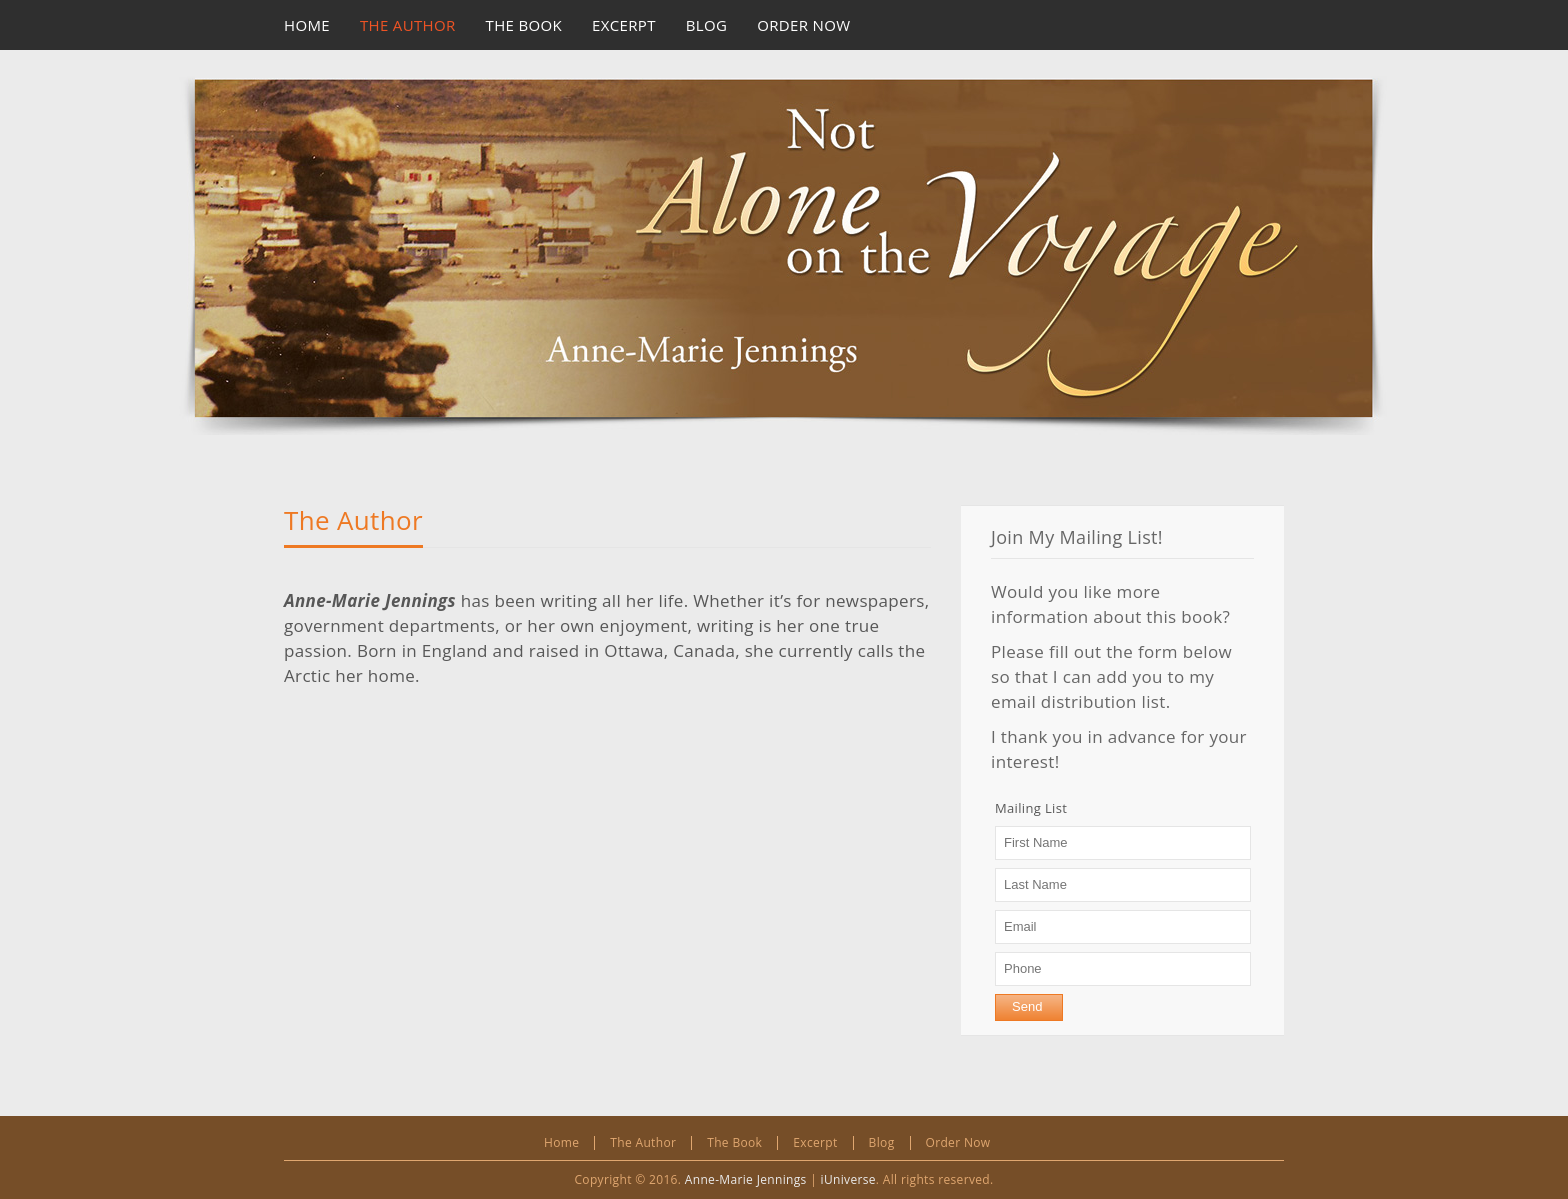 The height and width of the screenshot is (1199, 1568). Describe the element at coordinates (882, 1142) in the screenshot. I see `Blog` at that location.